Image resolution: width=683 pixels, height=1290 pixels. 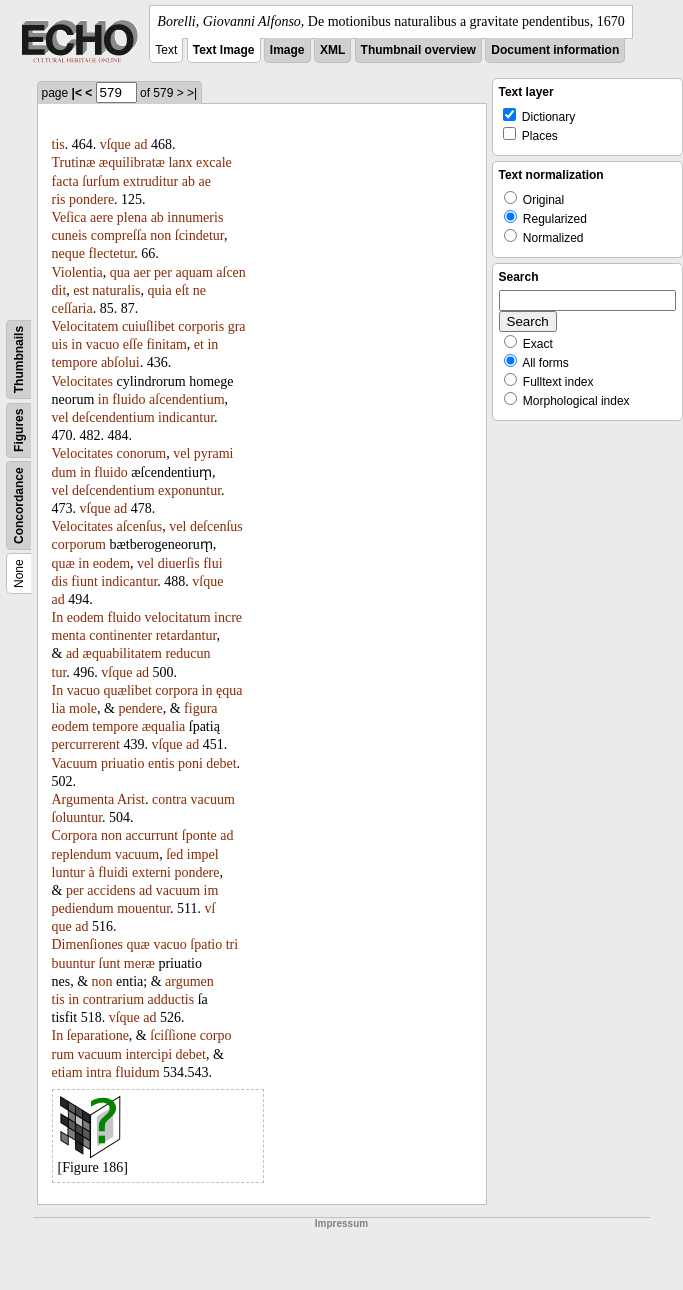 What do you see at coordinates (128, 690) in the screenshot?
I see `quælibet` at bounding box center [128, 690].